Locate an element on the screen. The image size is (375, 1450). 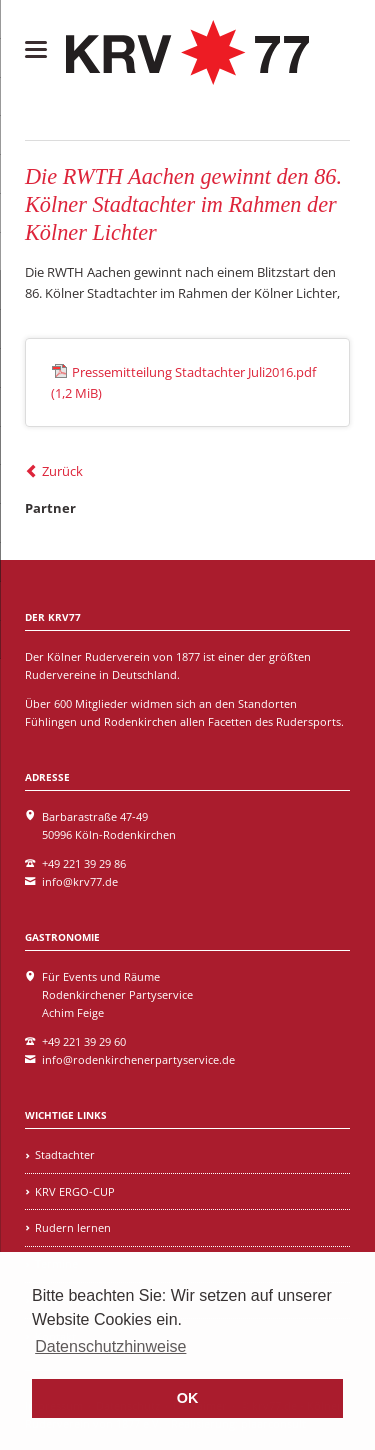
Stadtachter is located at coordinates (65, 1154).